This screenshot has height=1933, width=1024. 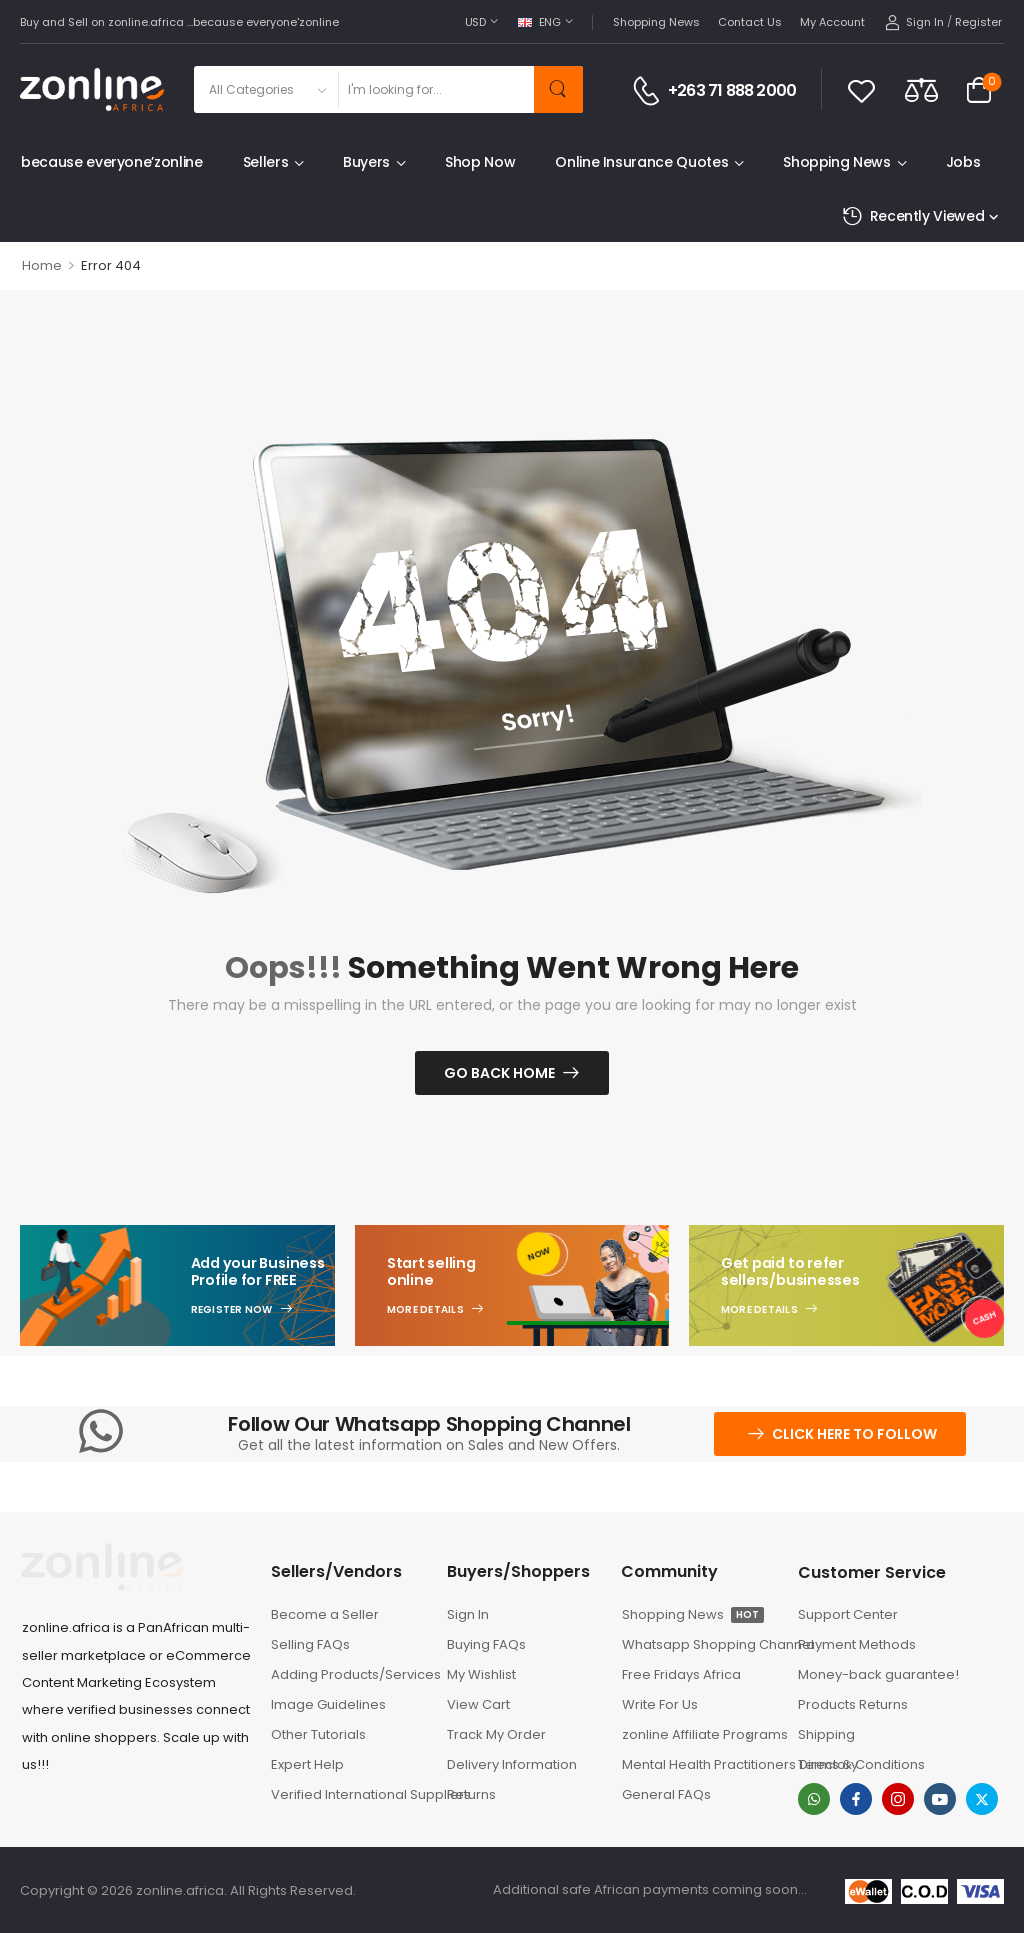 What do you see at coordinates (832, 22) in the screenshot?
I see `My Account` at bounding box center [832, 22].